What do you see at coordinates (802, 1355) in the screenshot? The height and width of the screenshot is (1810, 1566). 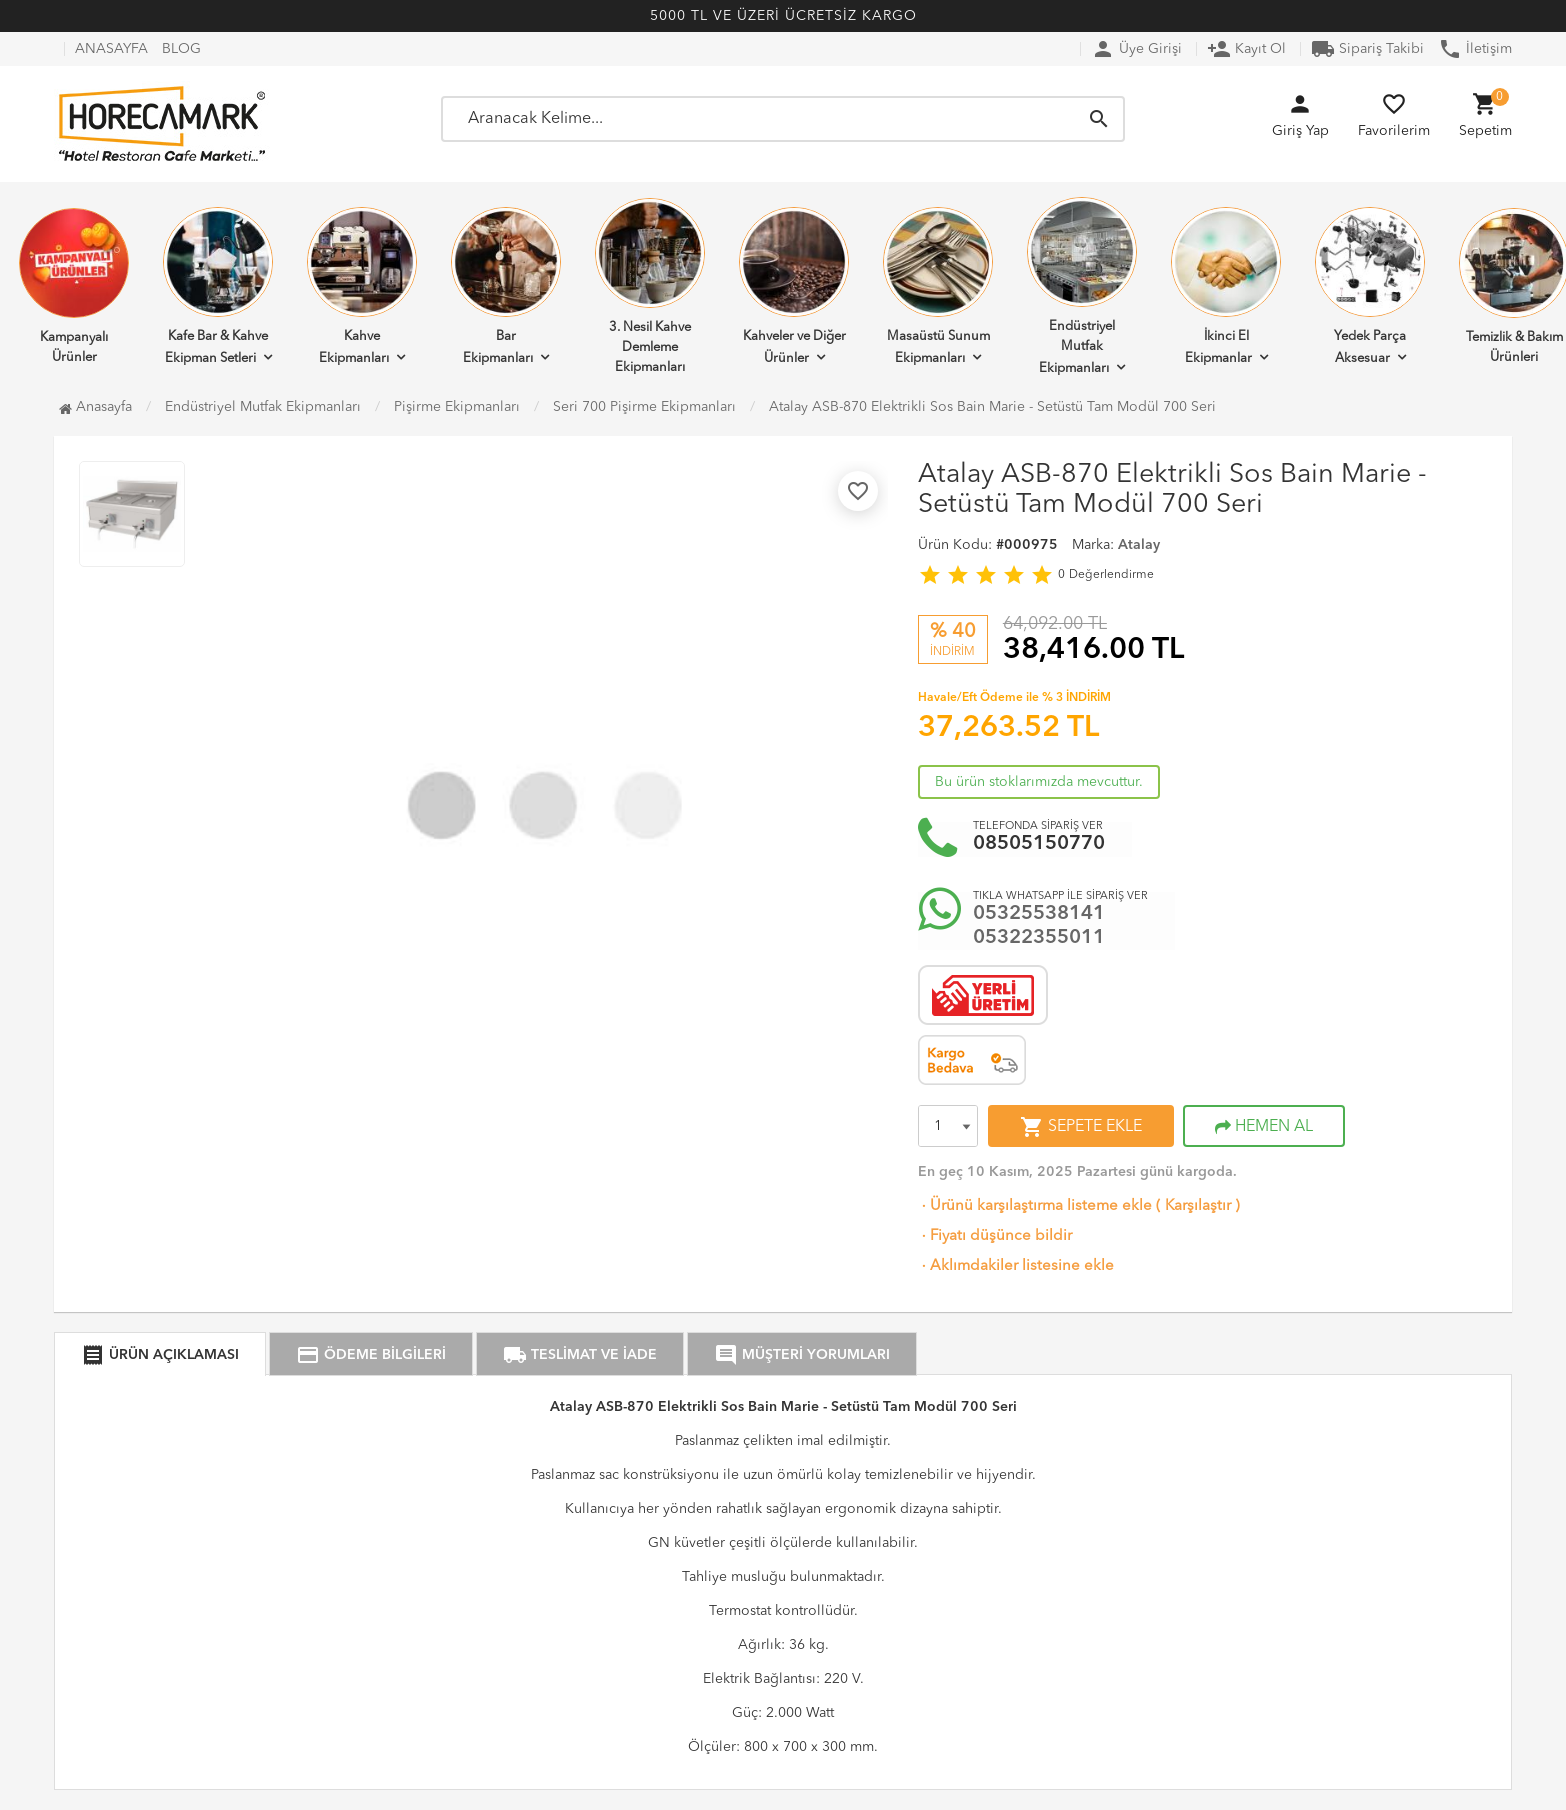 I see `MÜŞTERİ YORUMLARI` at bounding box center [802, 1355].